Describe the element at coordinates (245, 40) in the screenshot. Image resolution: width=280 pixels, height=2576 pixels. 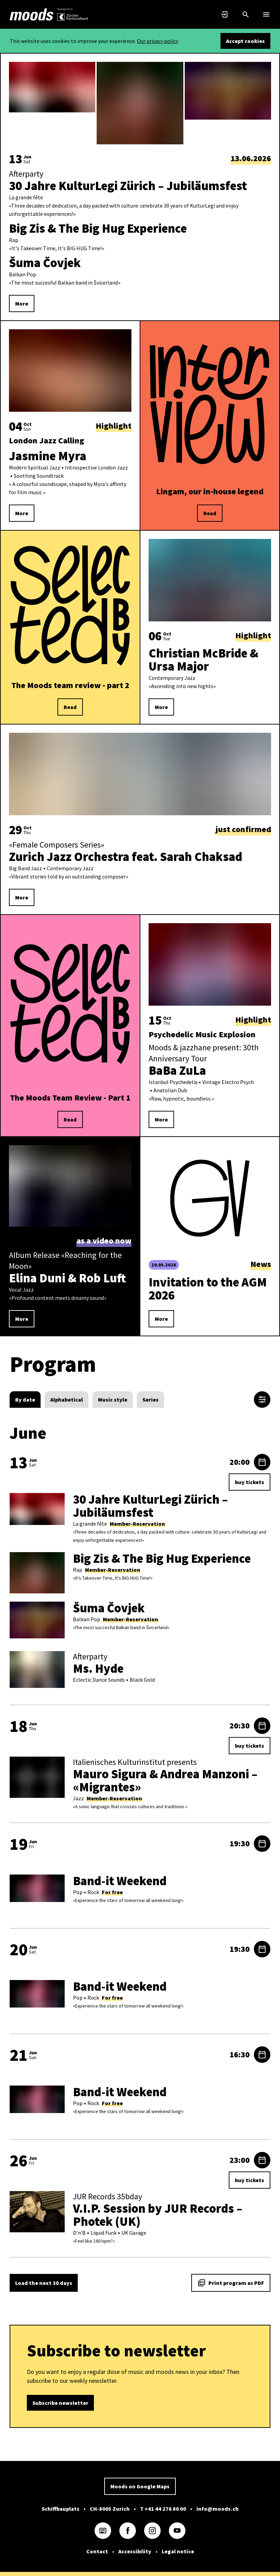
I see `Accept cookies` at that location.